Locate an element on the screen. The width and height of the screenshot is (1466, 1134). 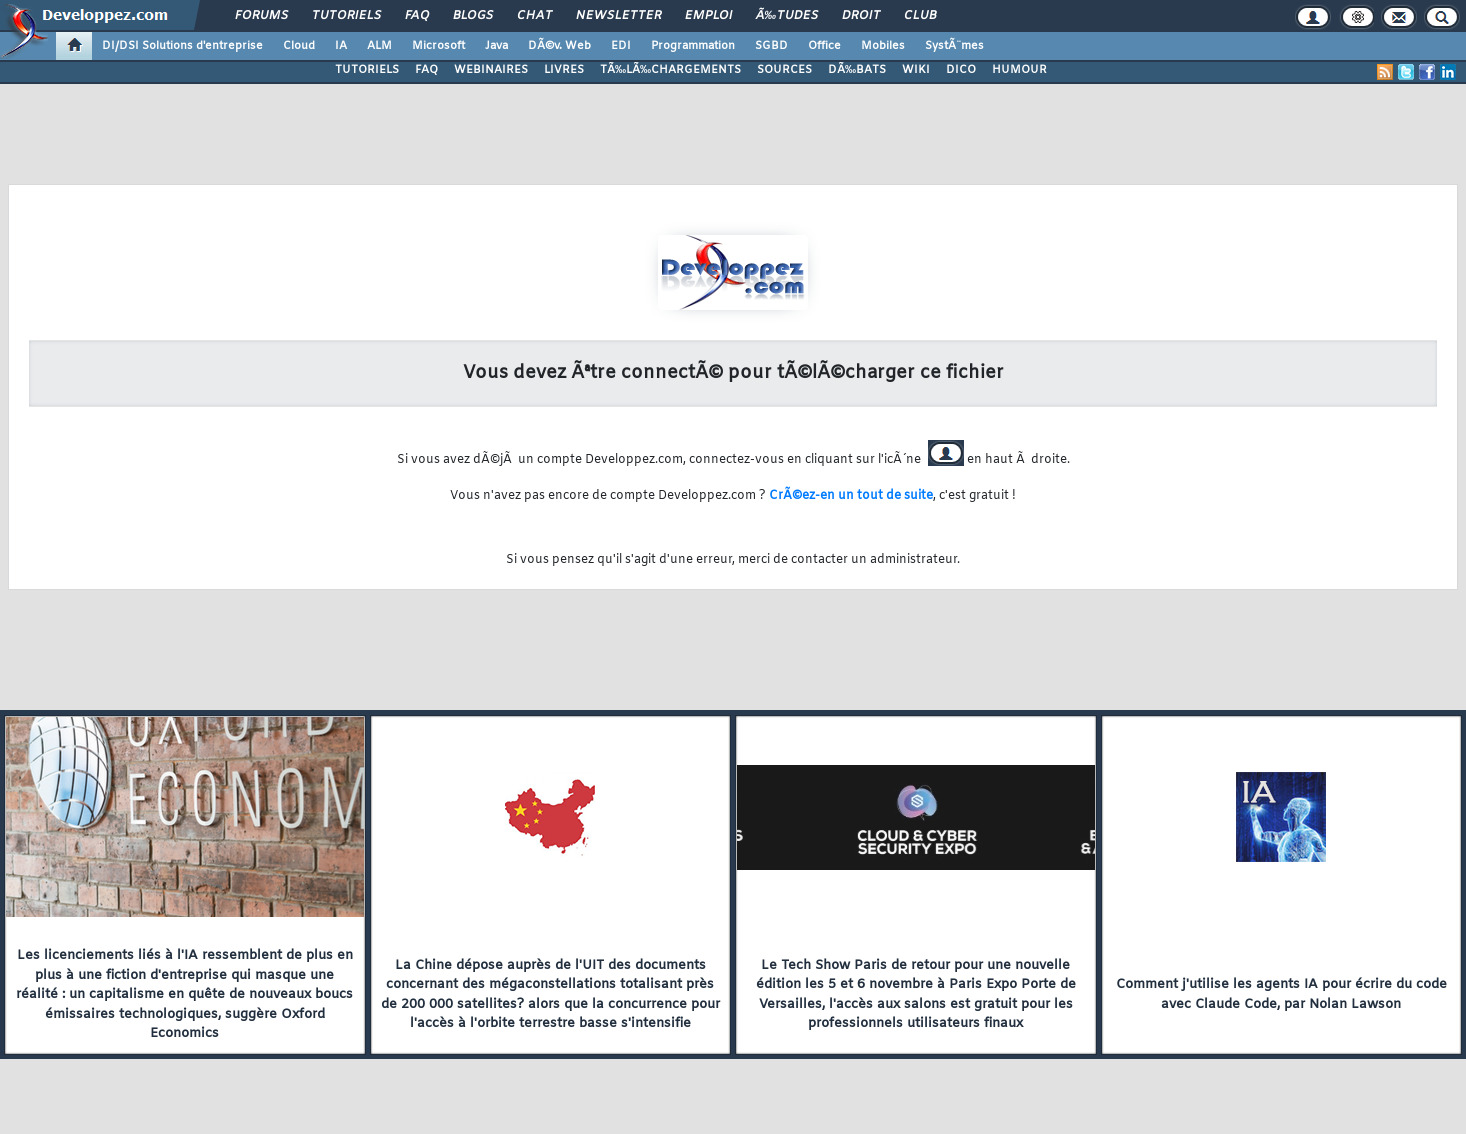
Club is located at coordinates (920, 16).